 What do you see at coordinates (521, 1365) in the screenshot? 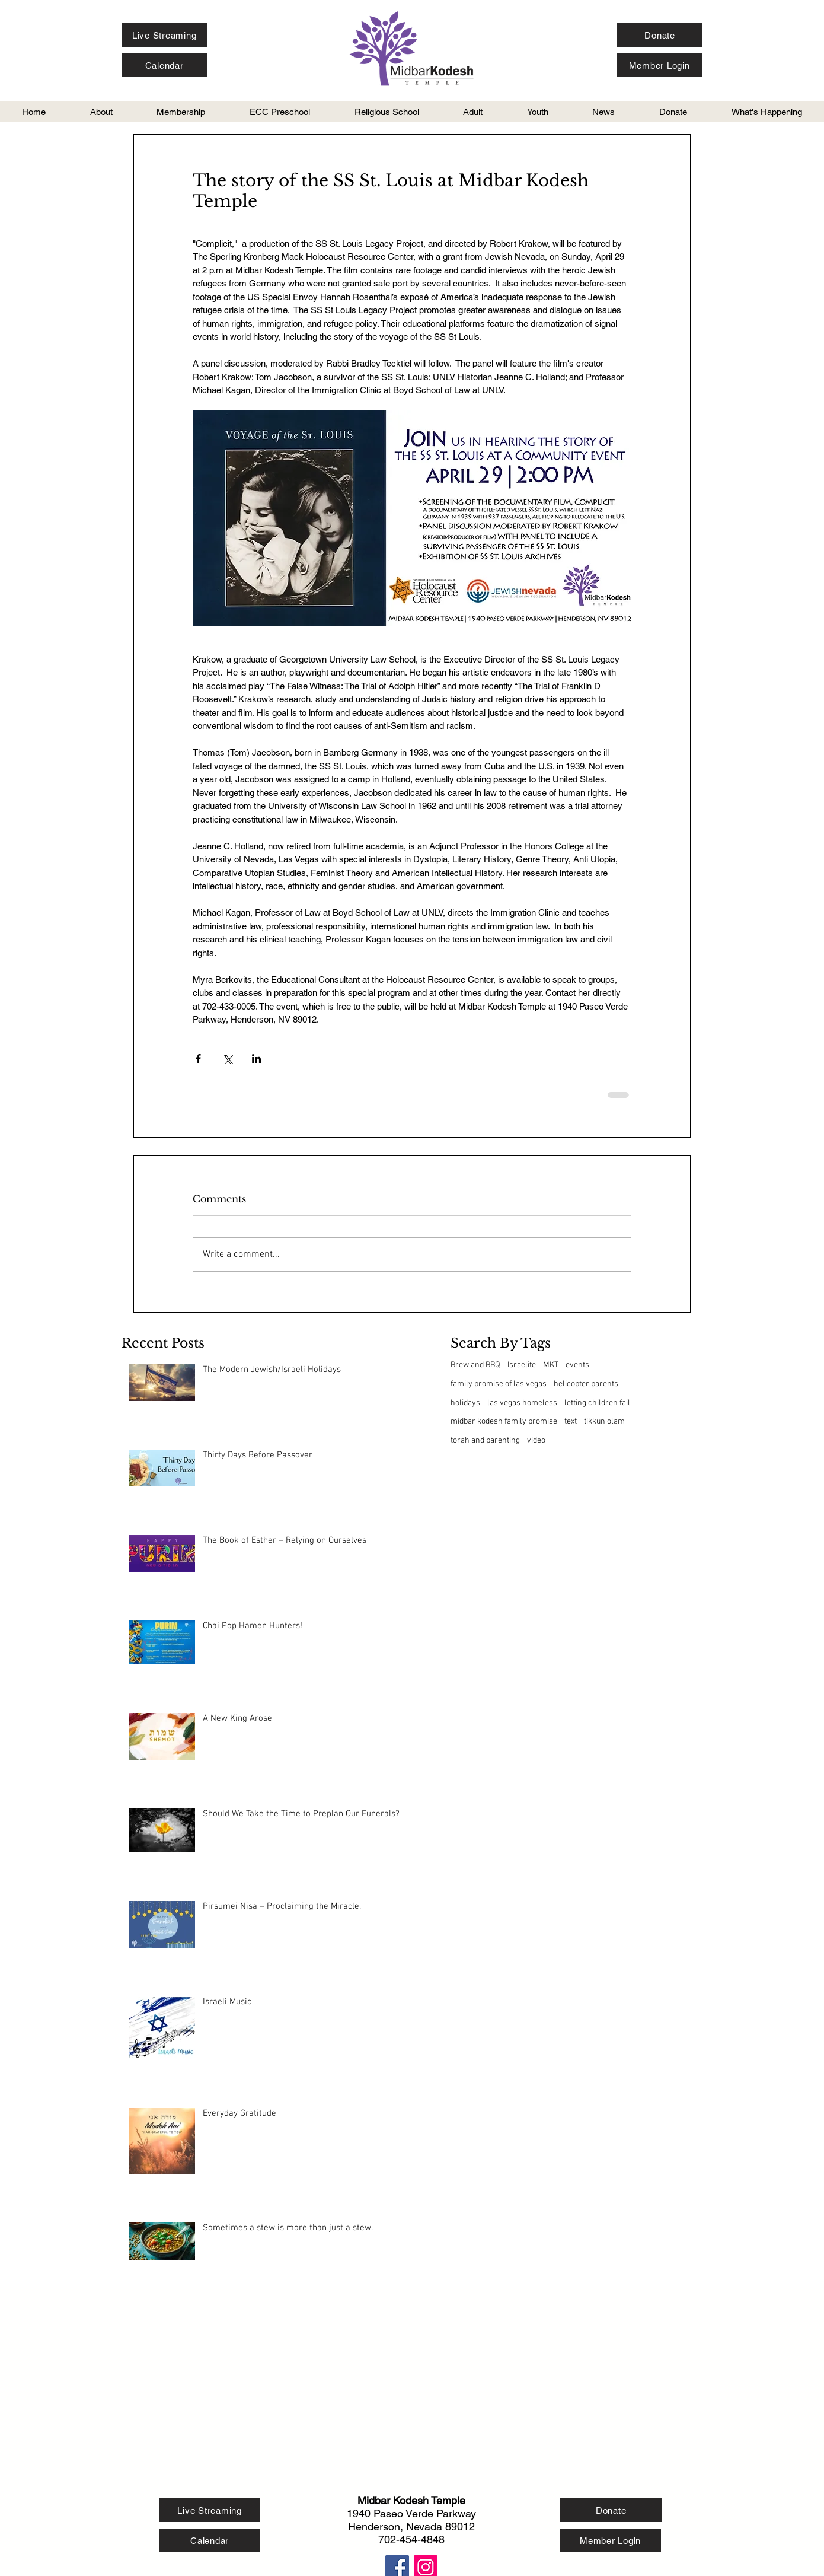
I see `Israelite` at bounding box center [521, 1365].